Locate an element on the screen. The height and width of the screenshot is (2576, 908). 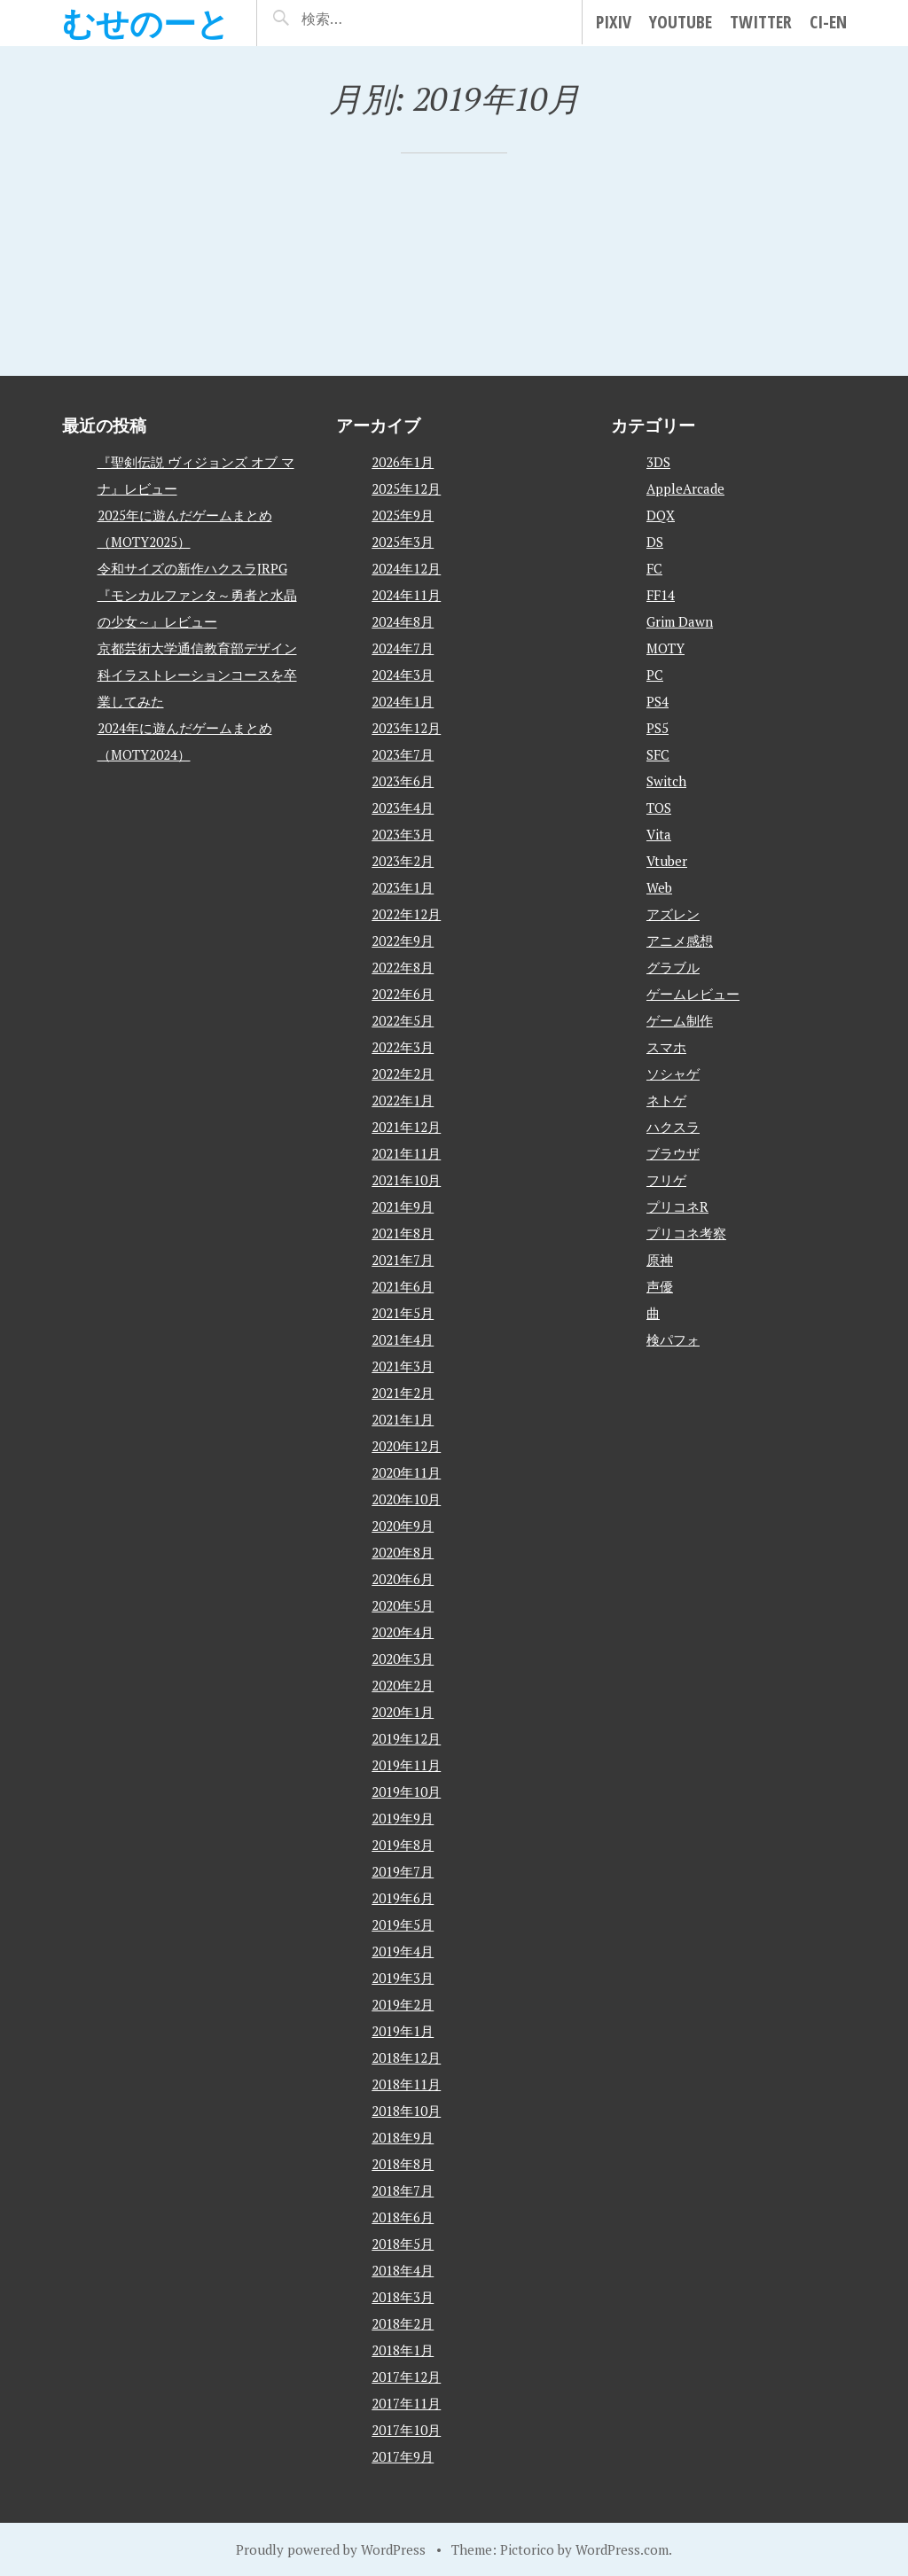
2020年1月 is located at coordinates (403, 1712).